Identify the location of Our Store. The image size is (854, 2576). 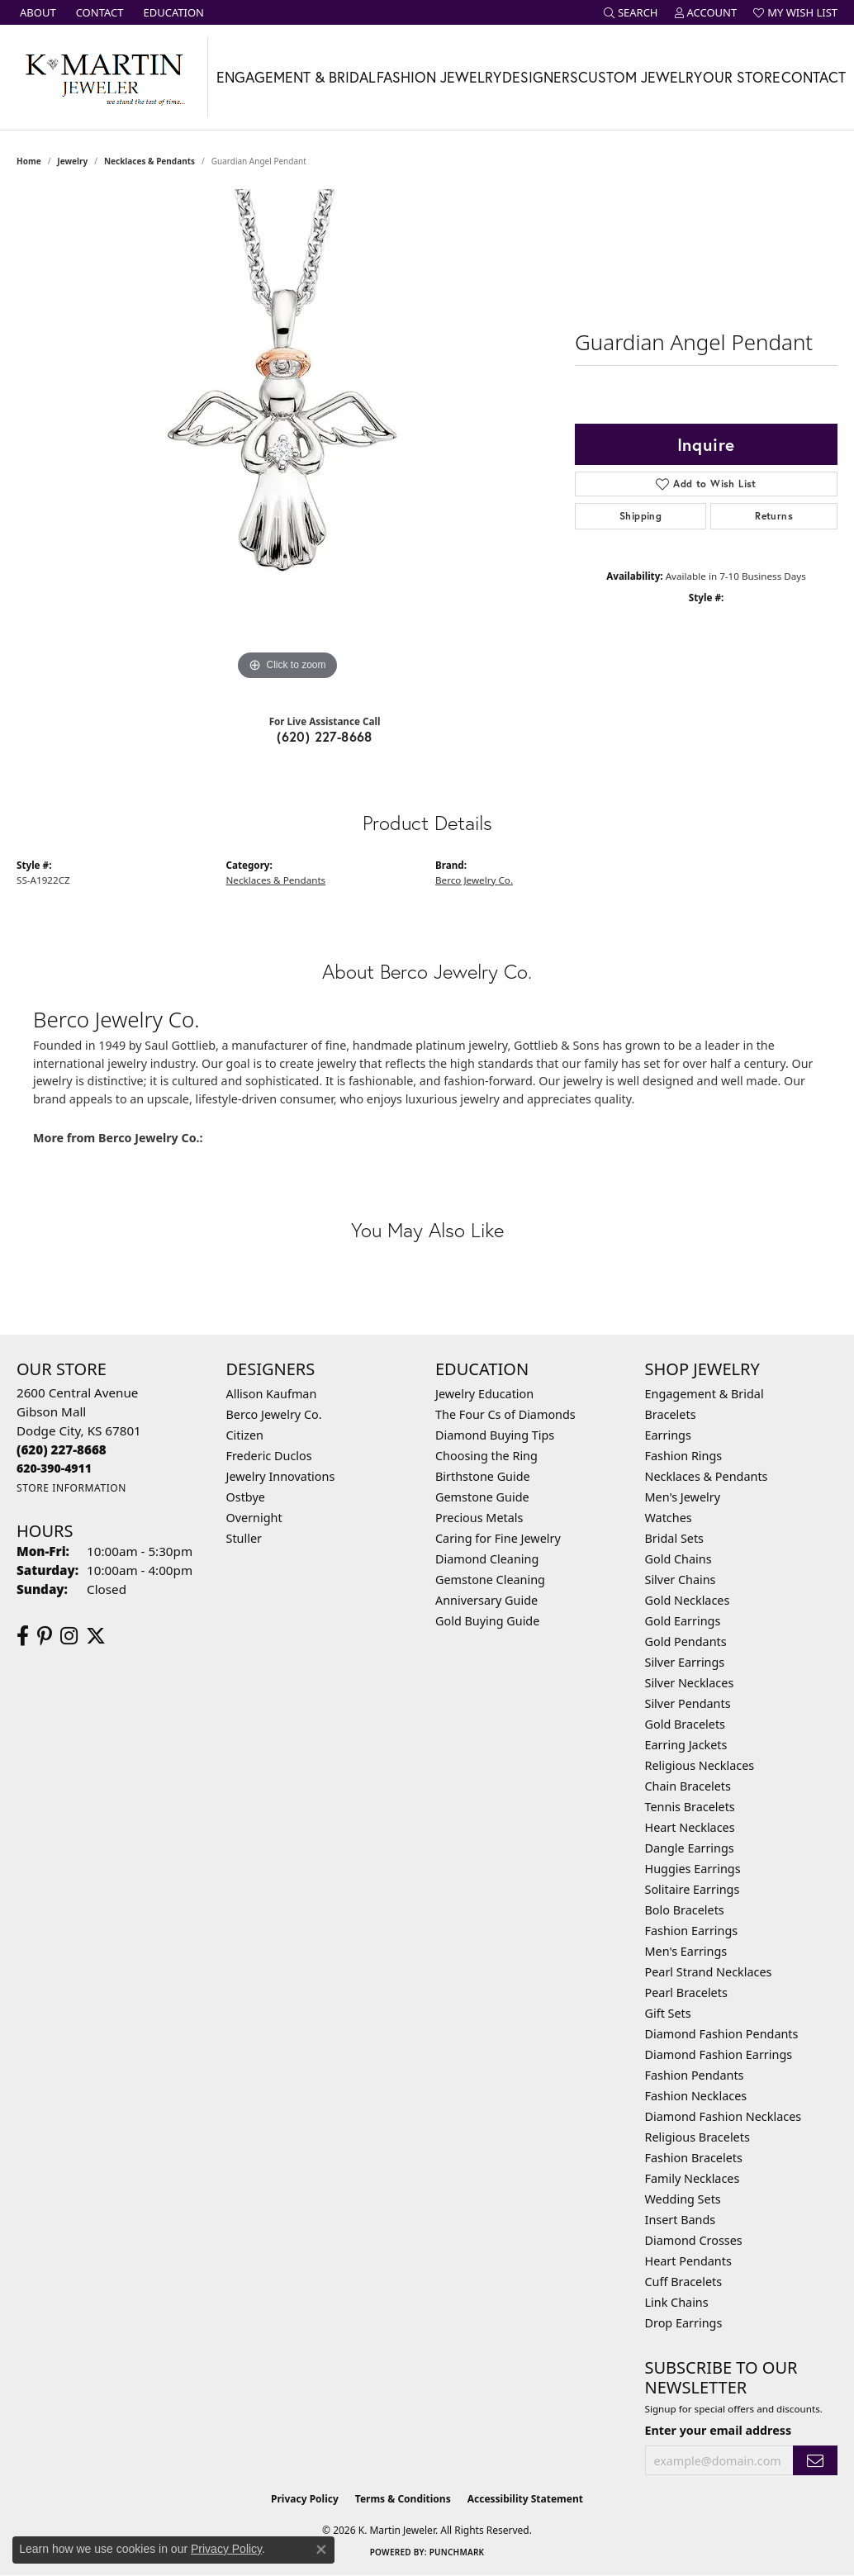
(741, 77).